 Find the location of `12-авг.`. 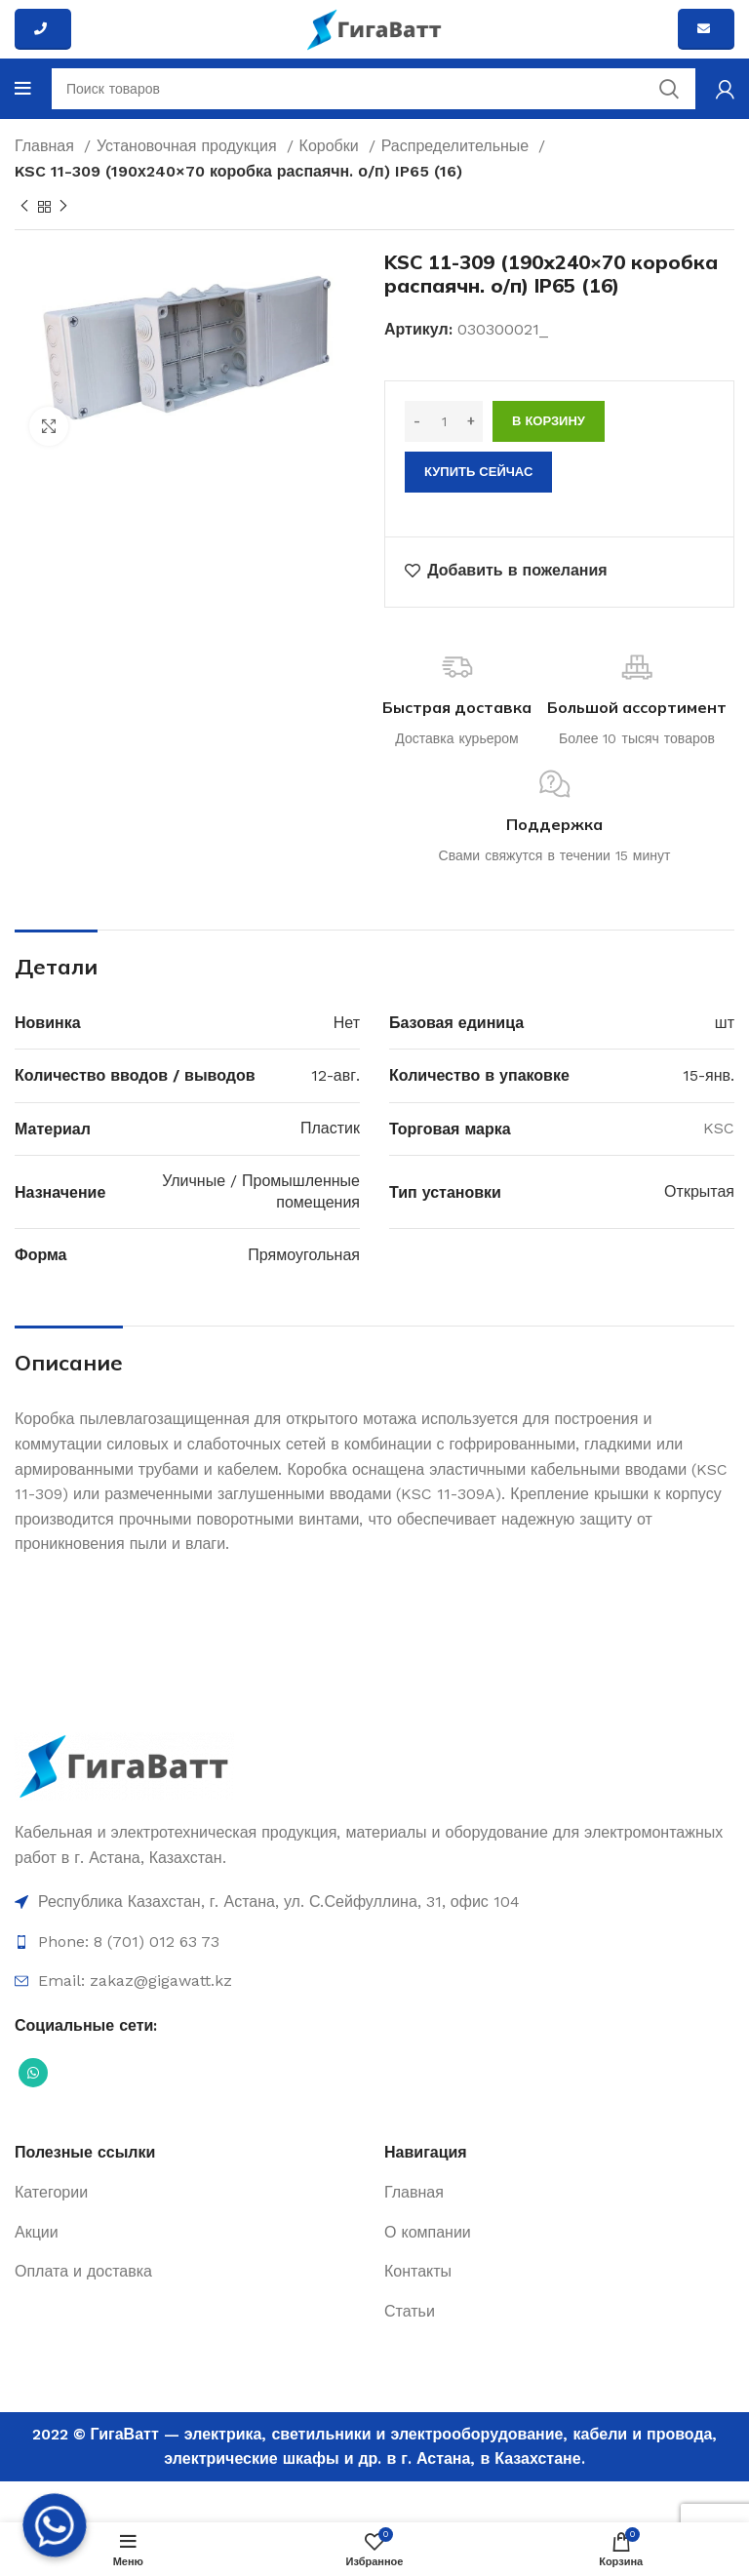

12-авг. is located at coordinates (335, 1075).